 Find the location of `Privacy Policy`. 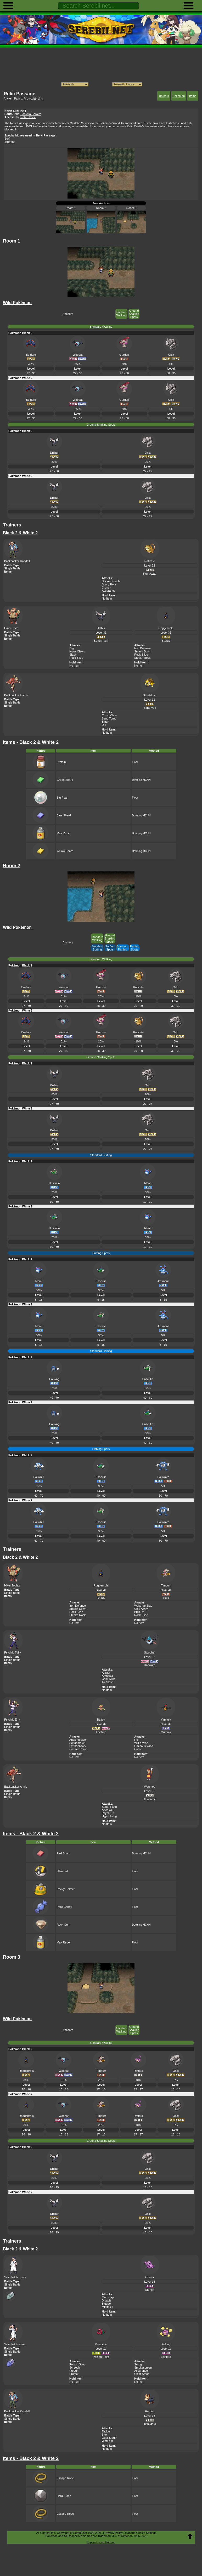

Privacy Policy is located at coordinates (113, 2532).